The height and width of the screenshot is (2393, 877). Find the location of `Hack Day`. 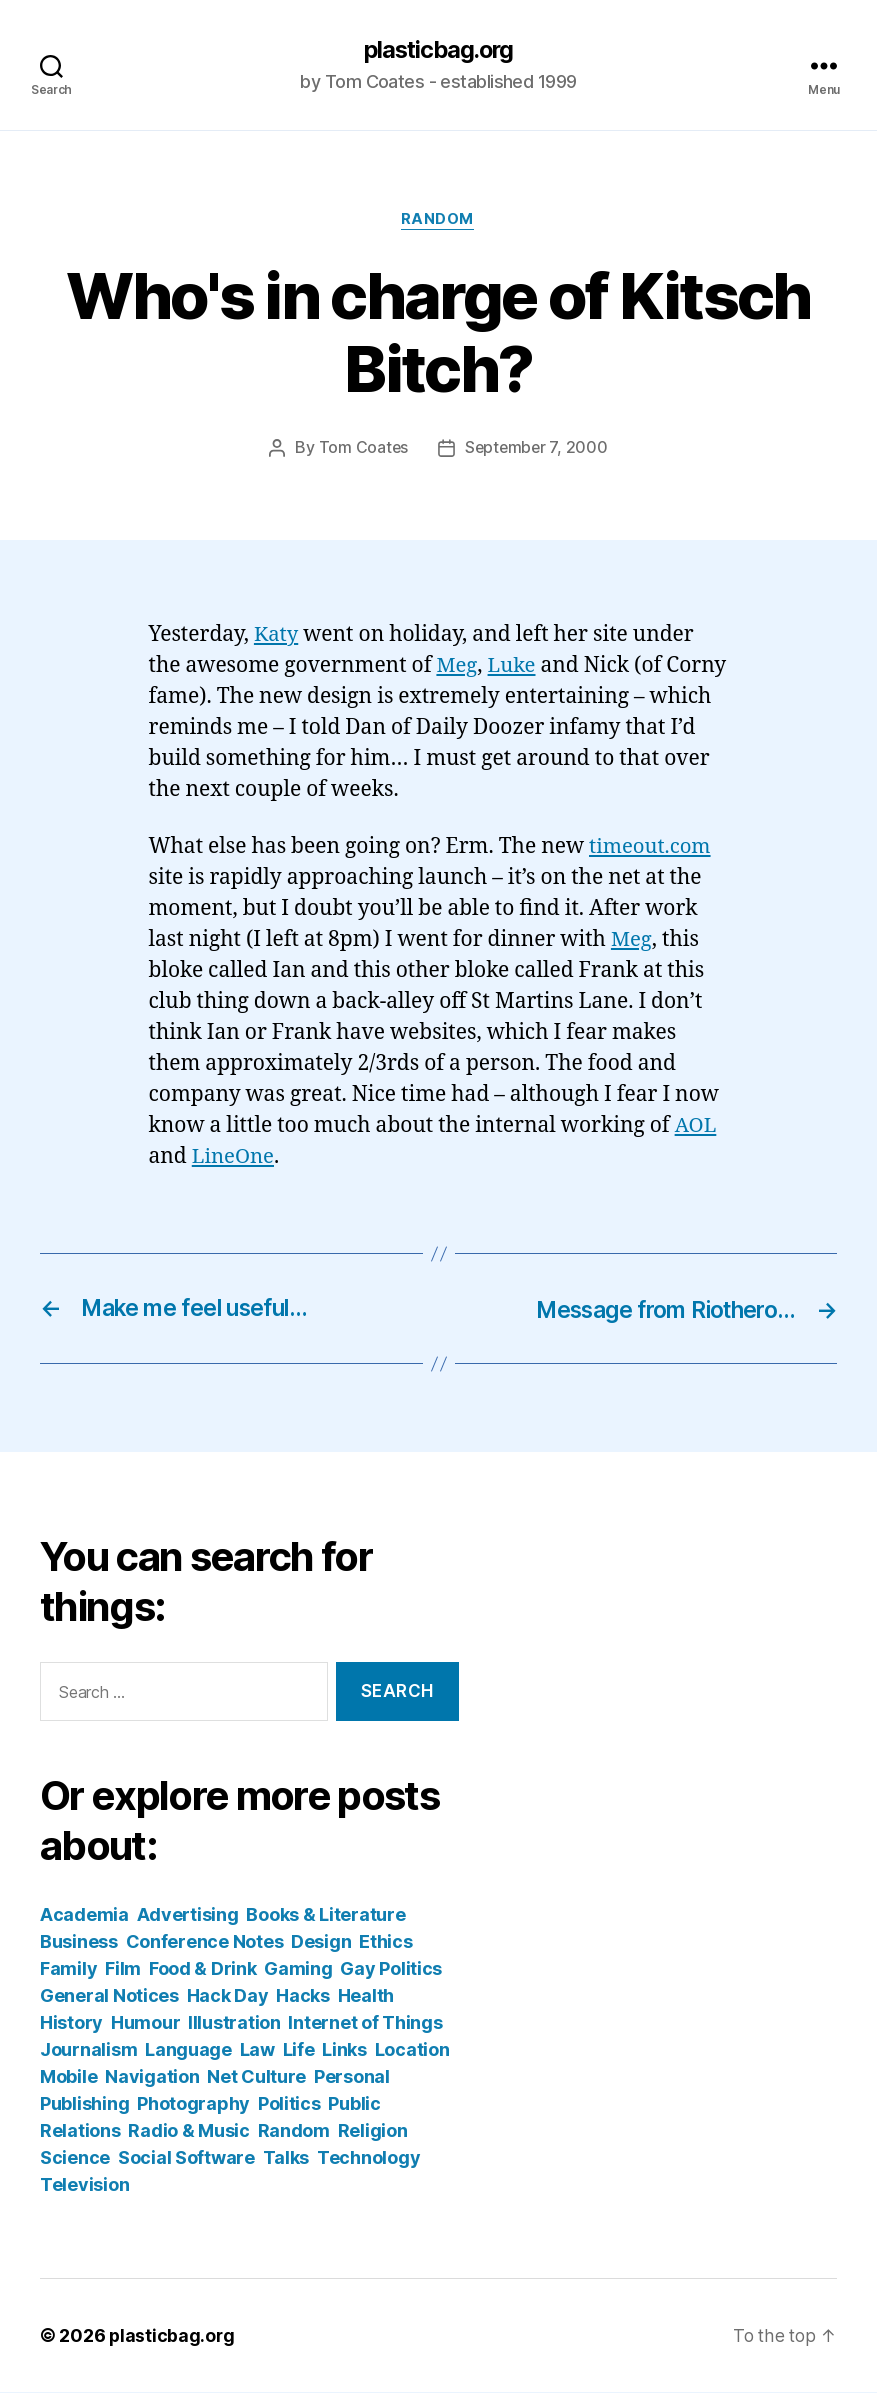

Hack Day is located at coordinates (228, 1996).